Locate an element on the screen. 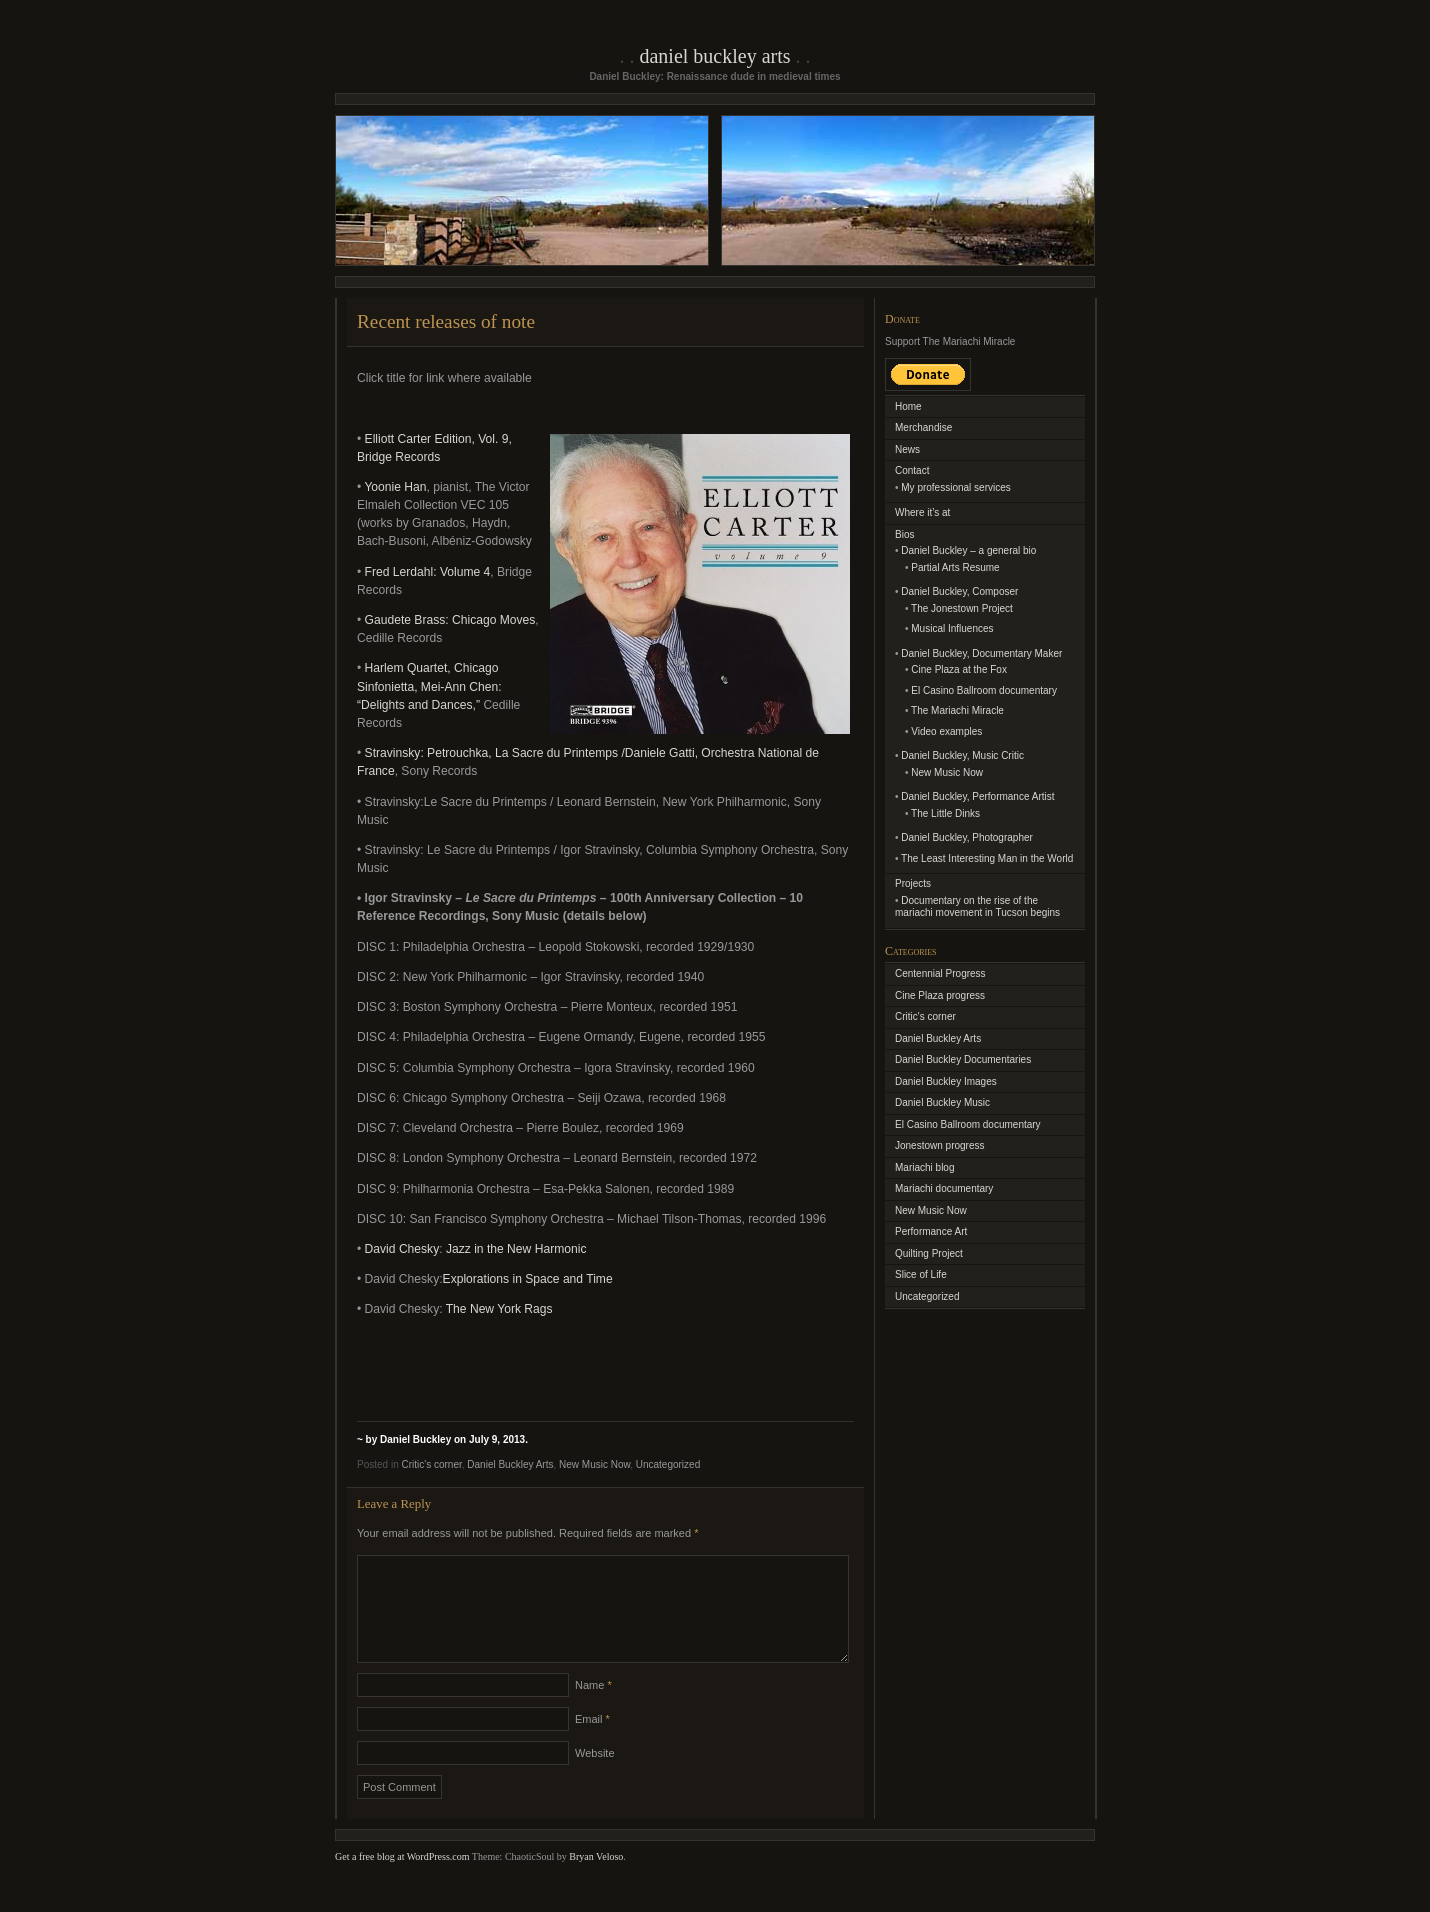 This screenshot has width=1430, height=1912. David Chesky is located at coordinates (402, 1249).